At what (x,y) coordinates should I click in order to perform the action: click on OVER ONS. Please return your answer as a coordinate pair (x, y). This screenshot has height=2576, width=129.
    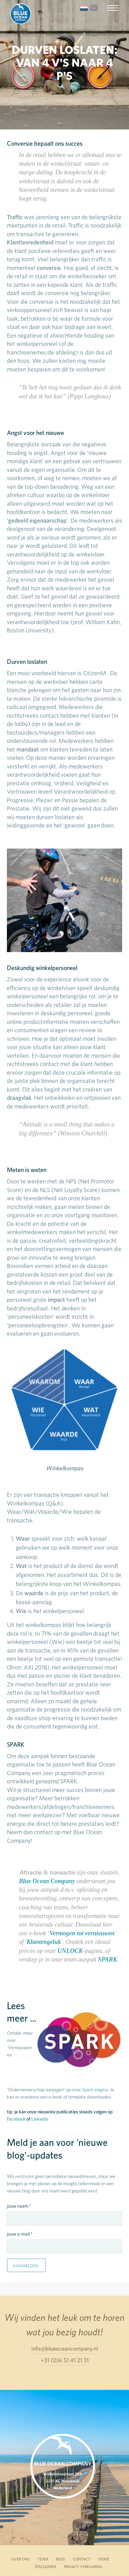
    Looking at the image, I should click on (20, 2559).